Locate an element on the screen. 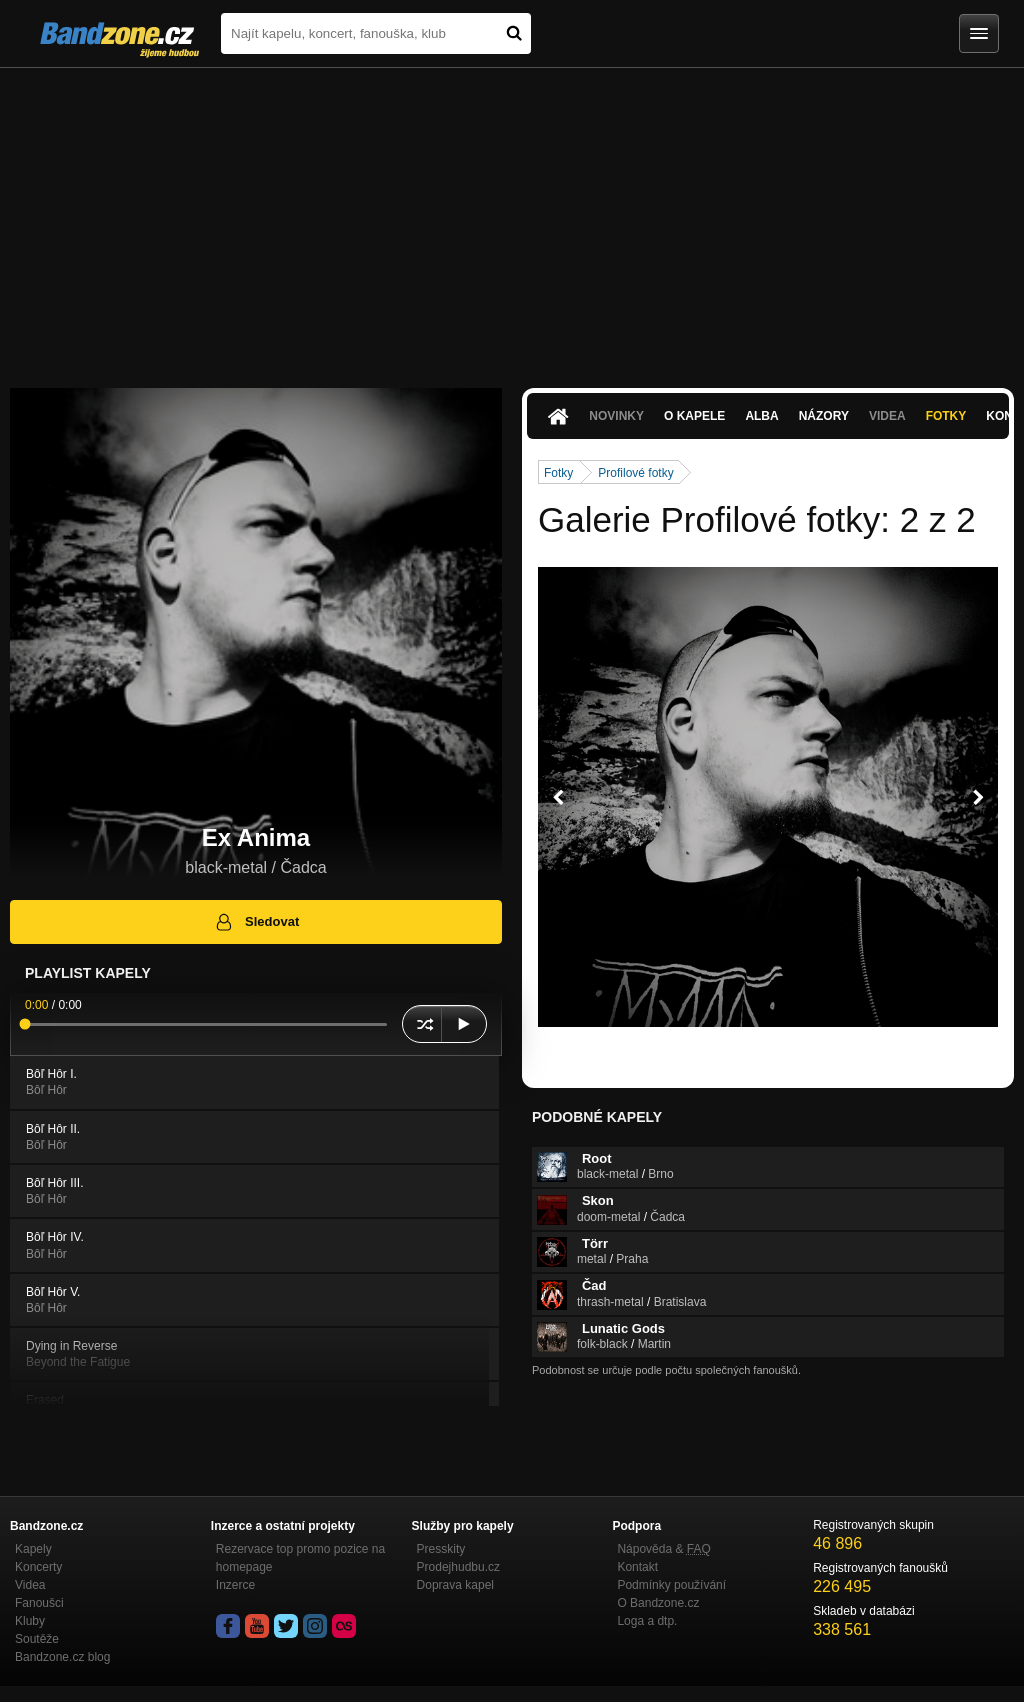 The image size is (1024, 1702). Podmínky používání is located at coordinates (671, 1585).